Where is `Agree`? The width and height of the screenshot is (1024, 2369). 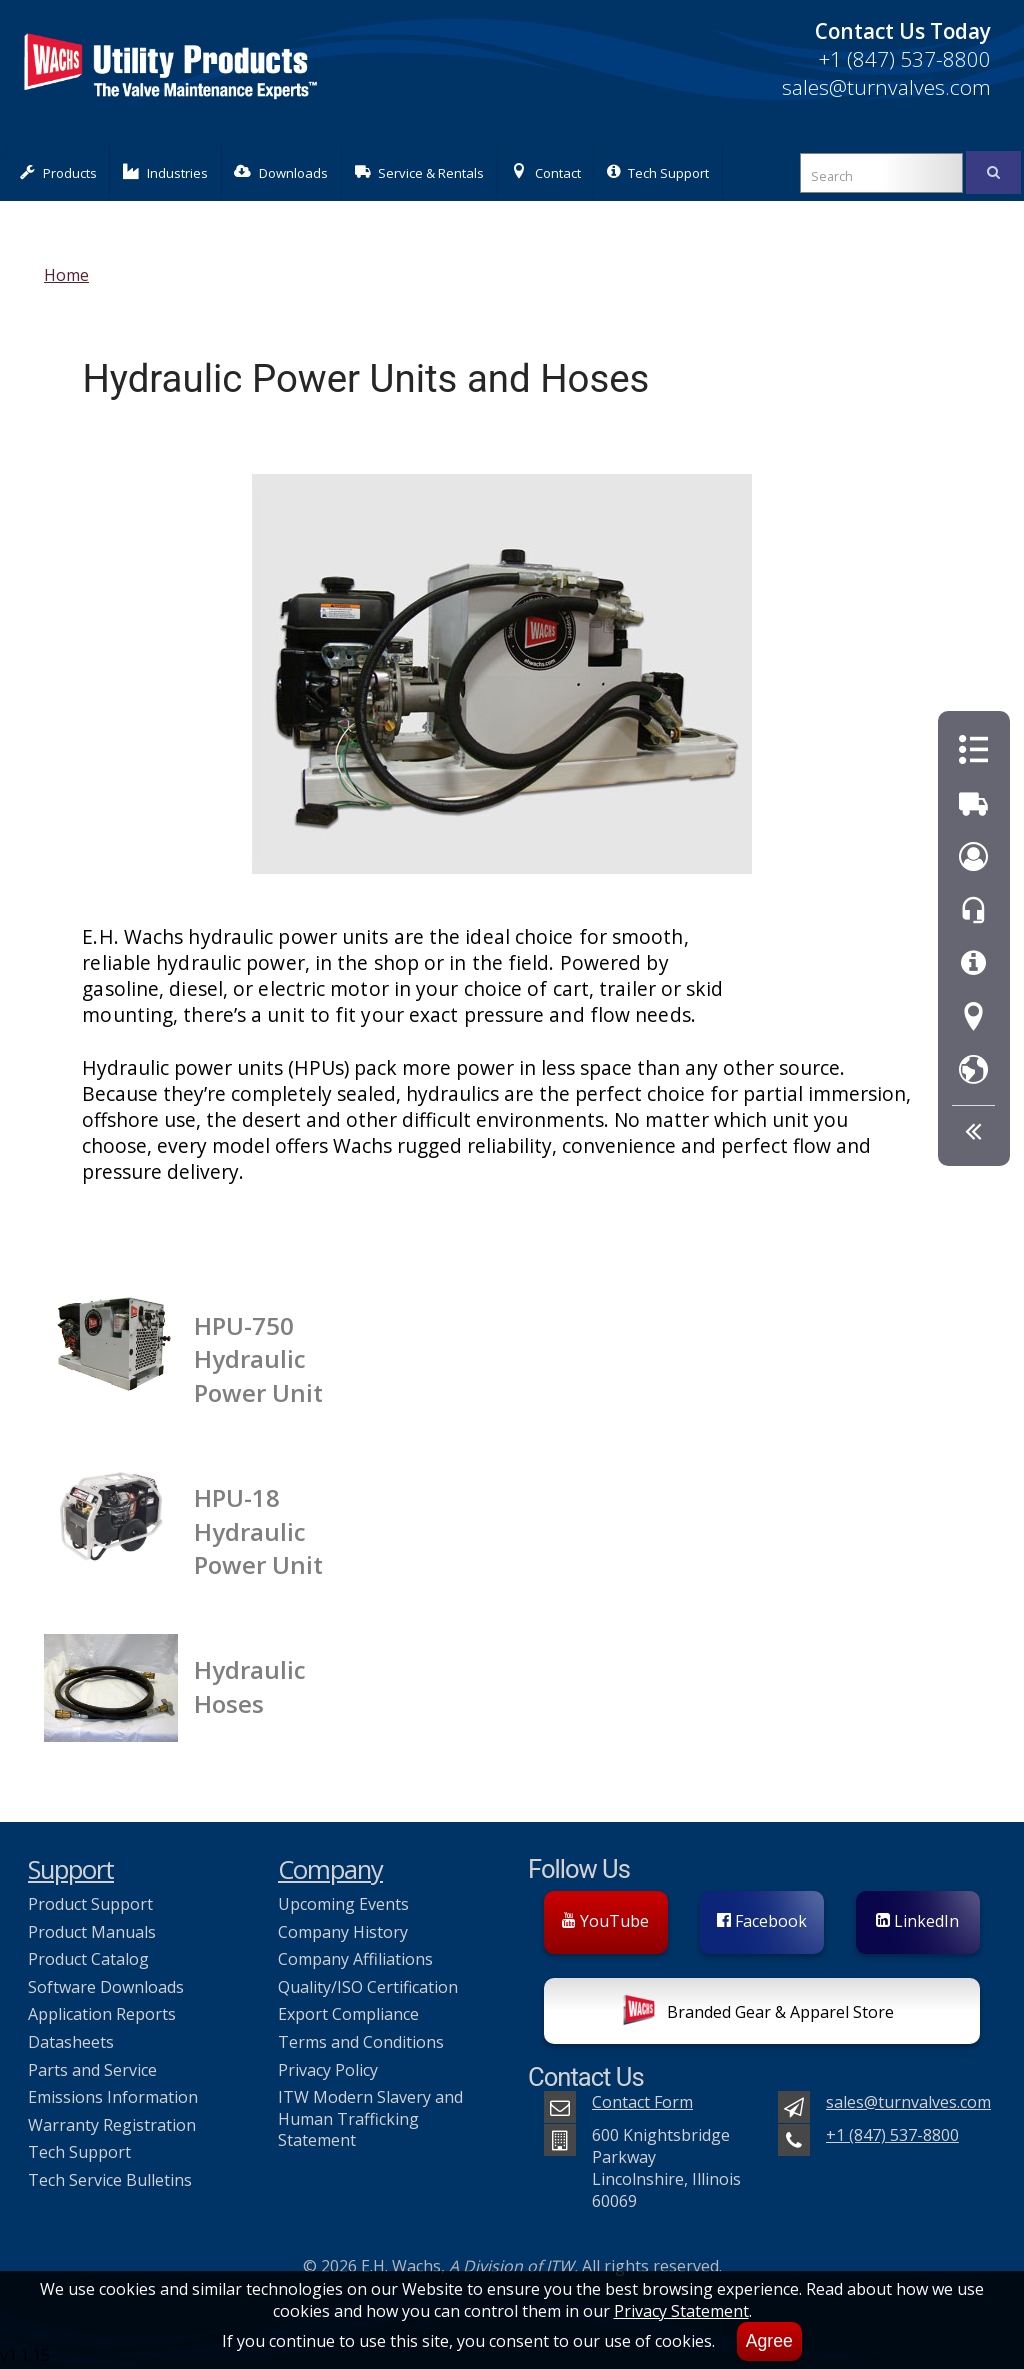
Agree is located at coordinates (769, 2341).